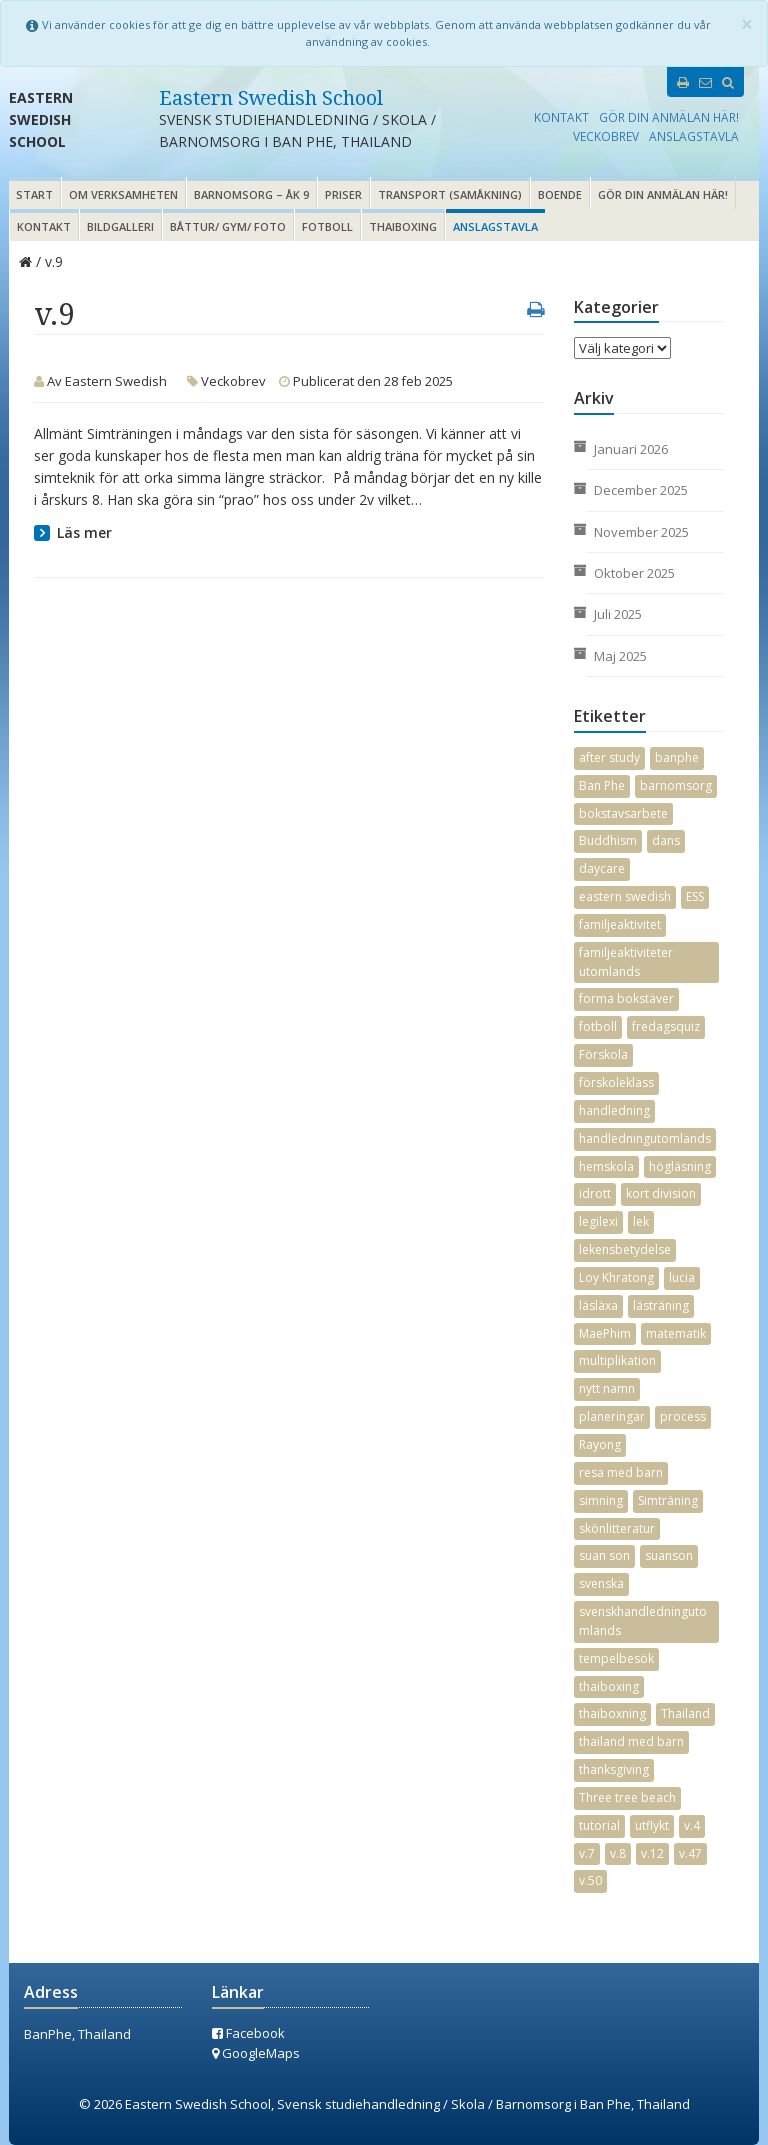 Image resolution: width=768 pixels, height=2145 pixels. Describe the element at coordinates (618, 614) in the screenshot. I see `juli 2025` at that location.